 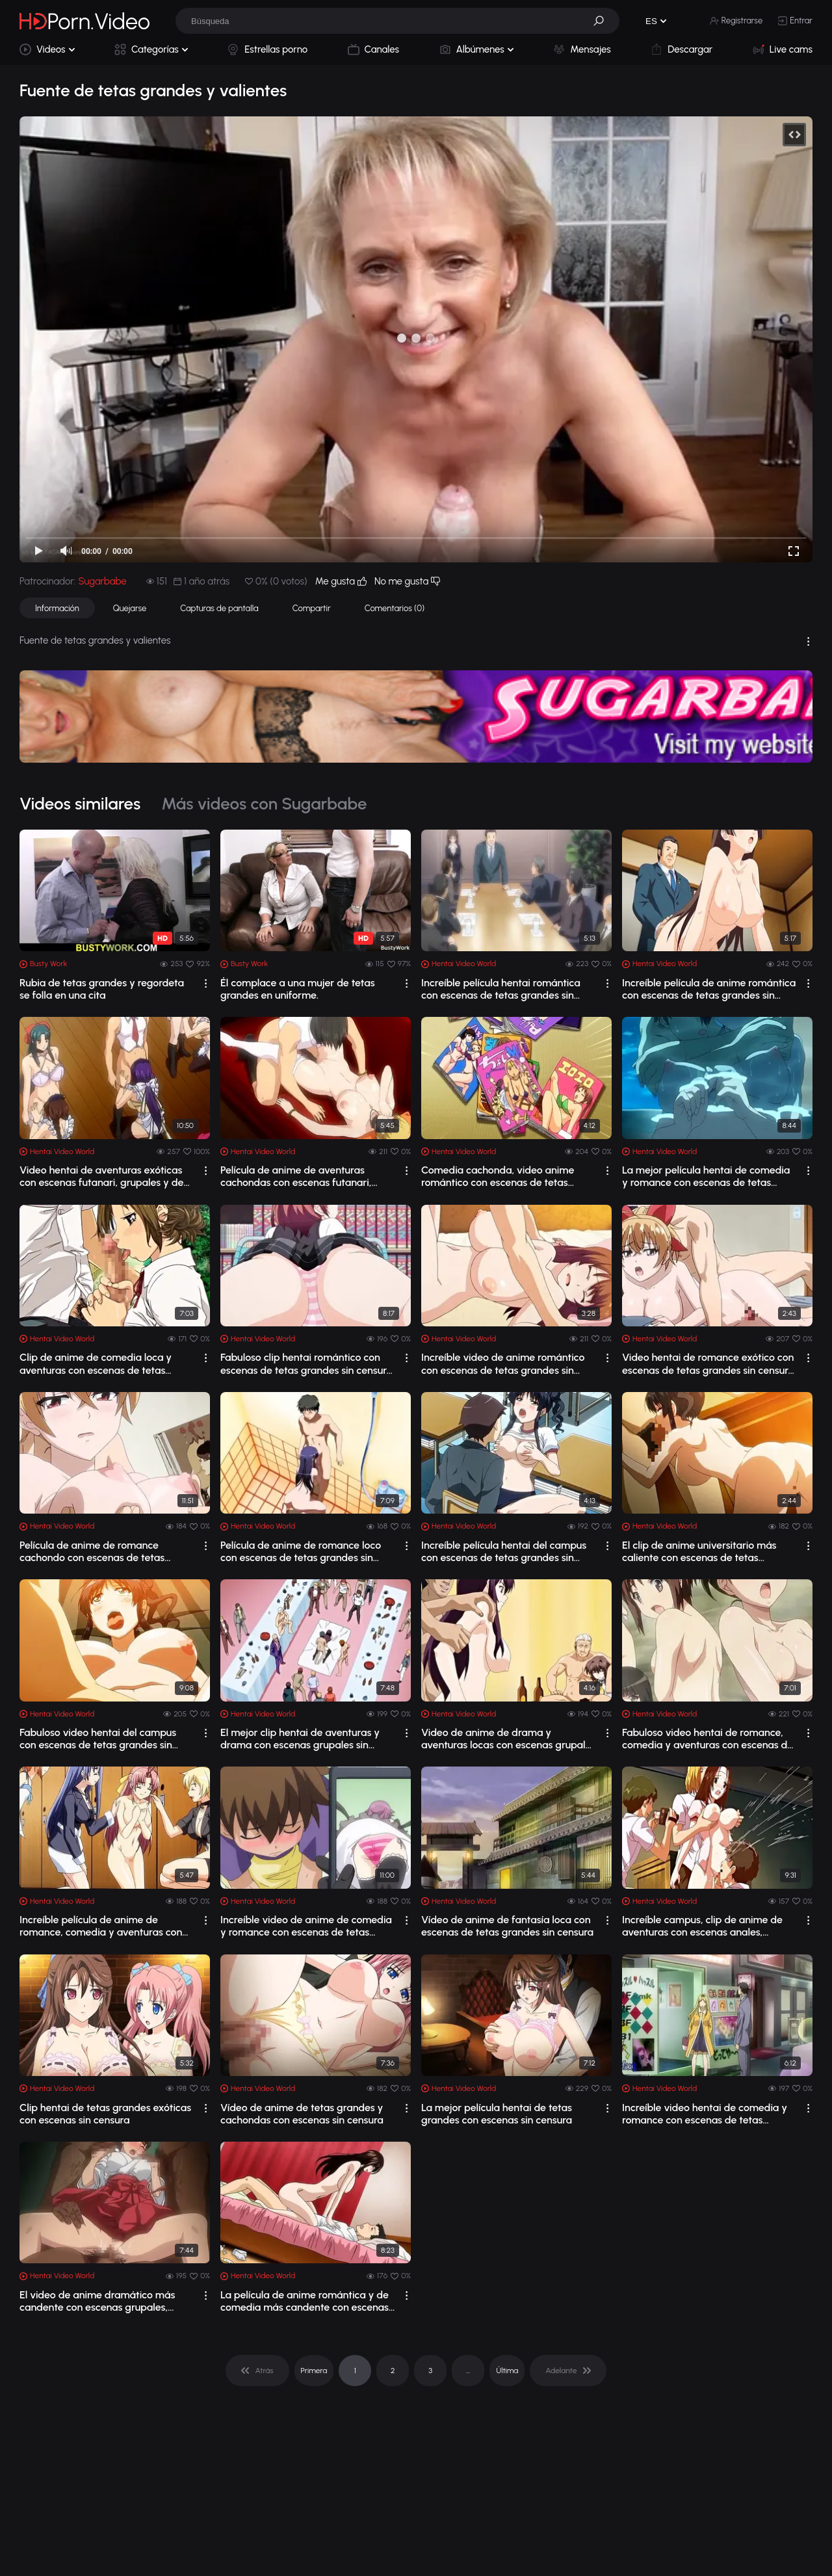 What do you see at coordinates (497, 1176) in the screenshot?
I see `Comedia cachonda, video anime romántico con escenas de tetas grandes sin censura` at bounding box center [497, 1176].